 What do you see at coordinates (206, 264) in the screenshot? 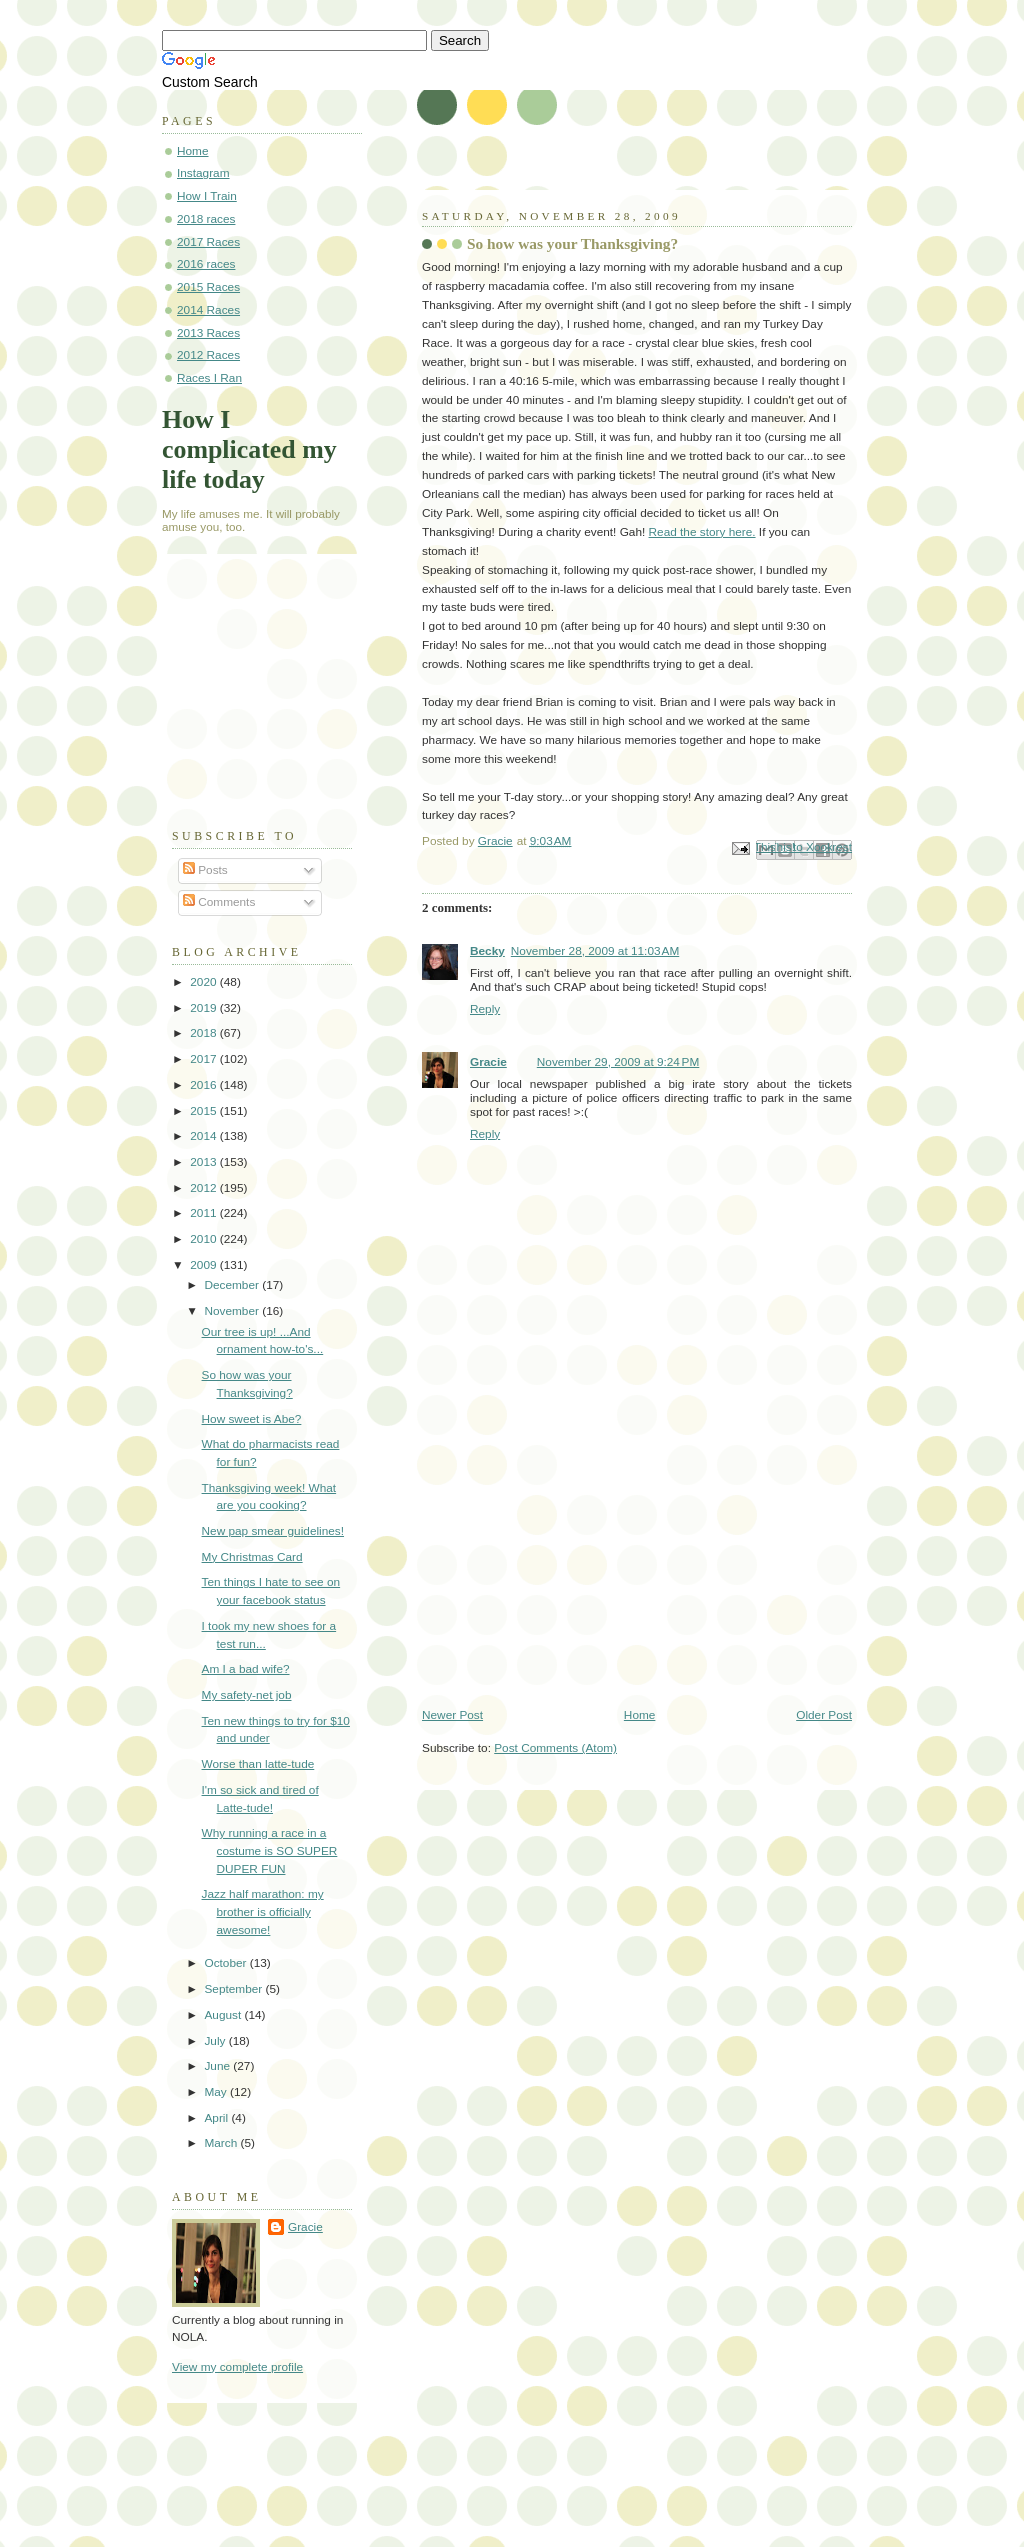
I see `2016 races` at bounding box center [206, 264].